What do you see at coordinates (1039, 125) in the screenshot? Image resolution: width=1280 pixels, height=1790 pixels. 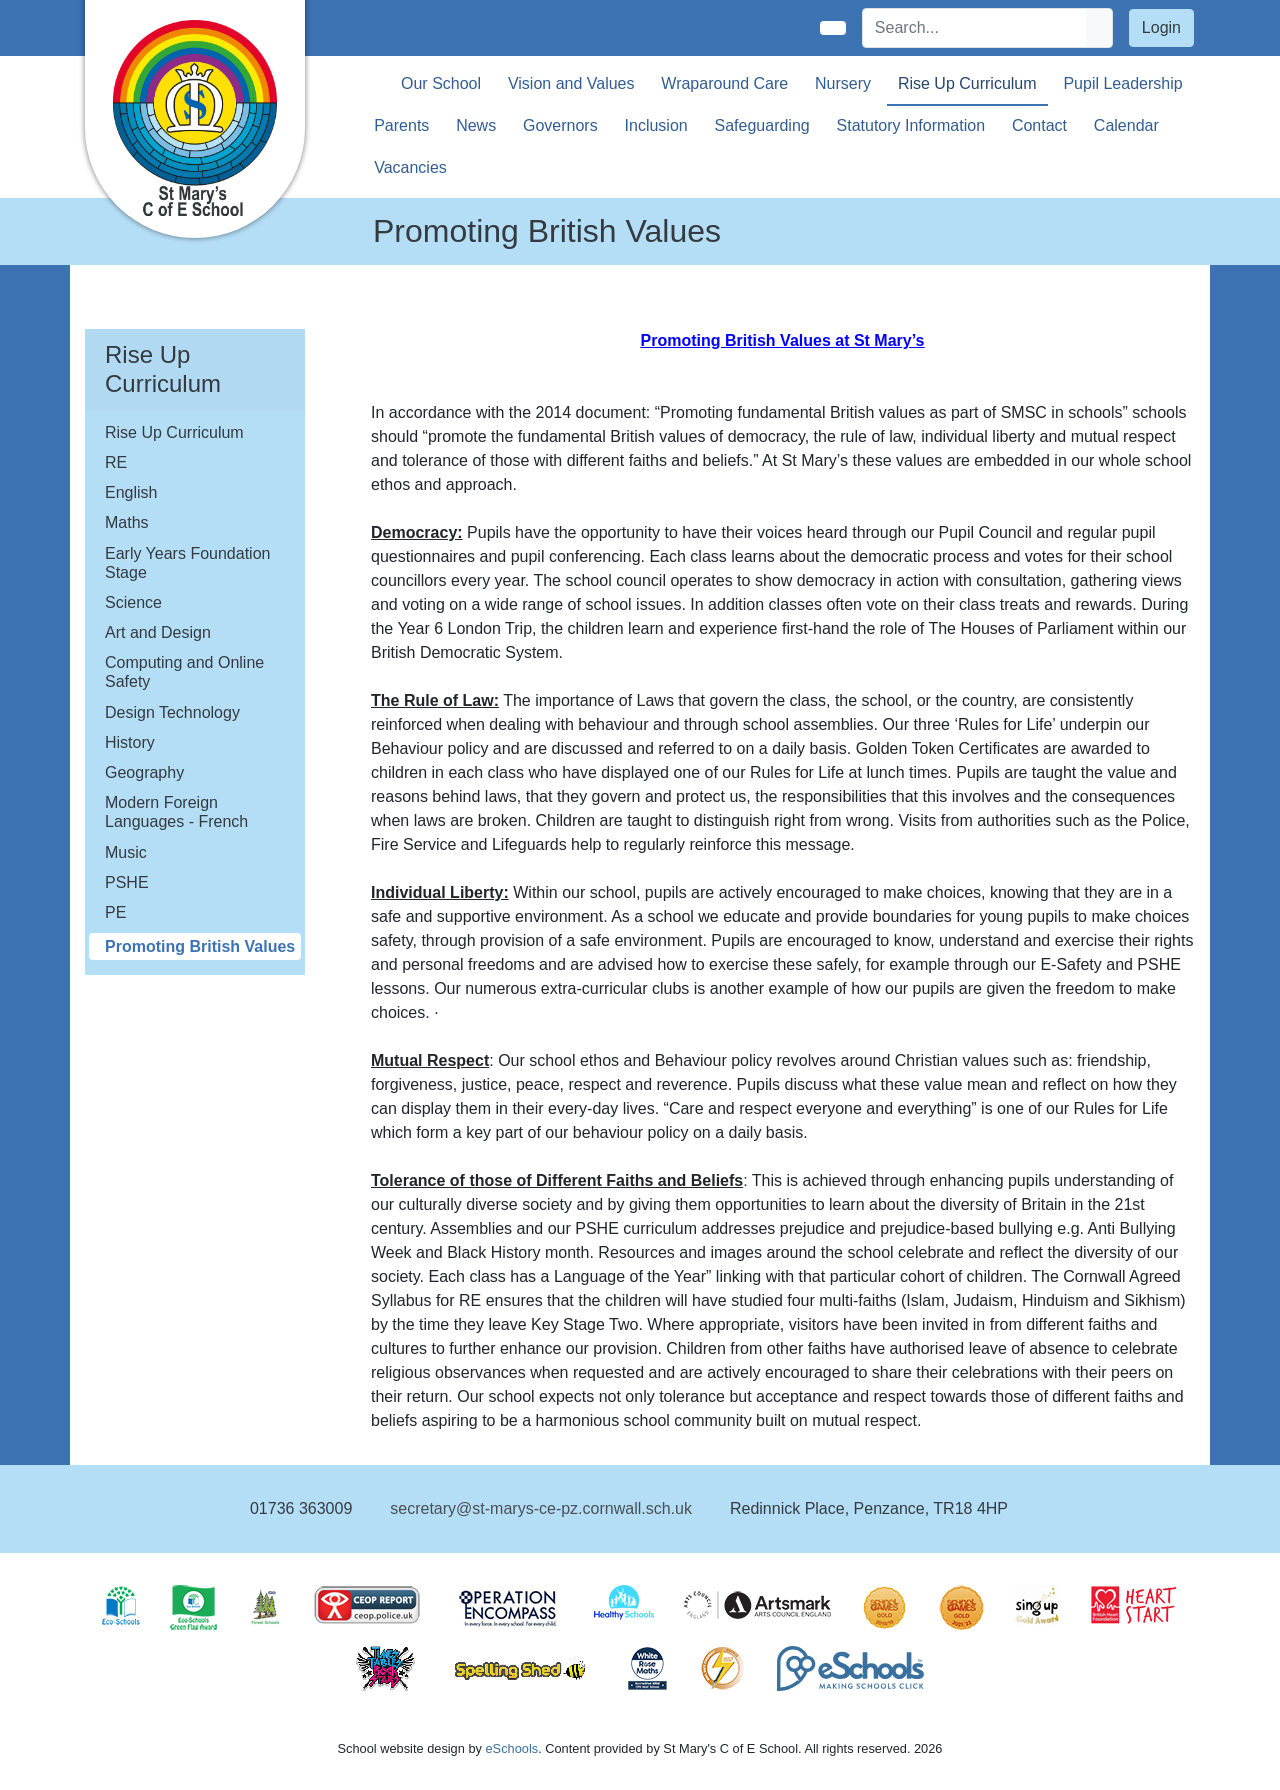 I see `Contact` at bounding box center [1039, 125].